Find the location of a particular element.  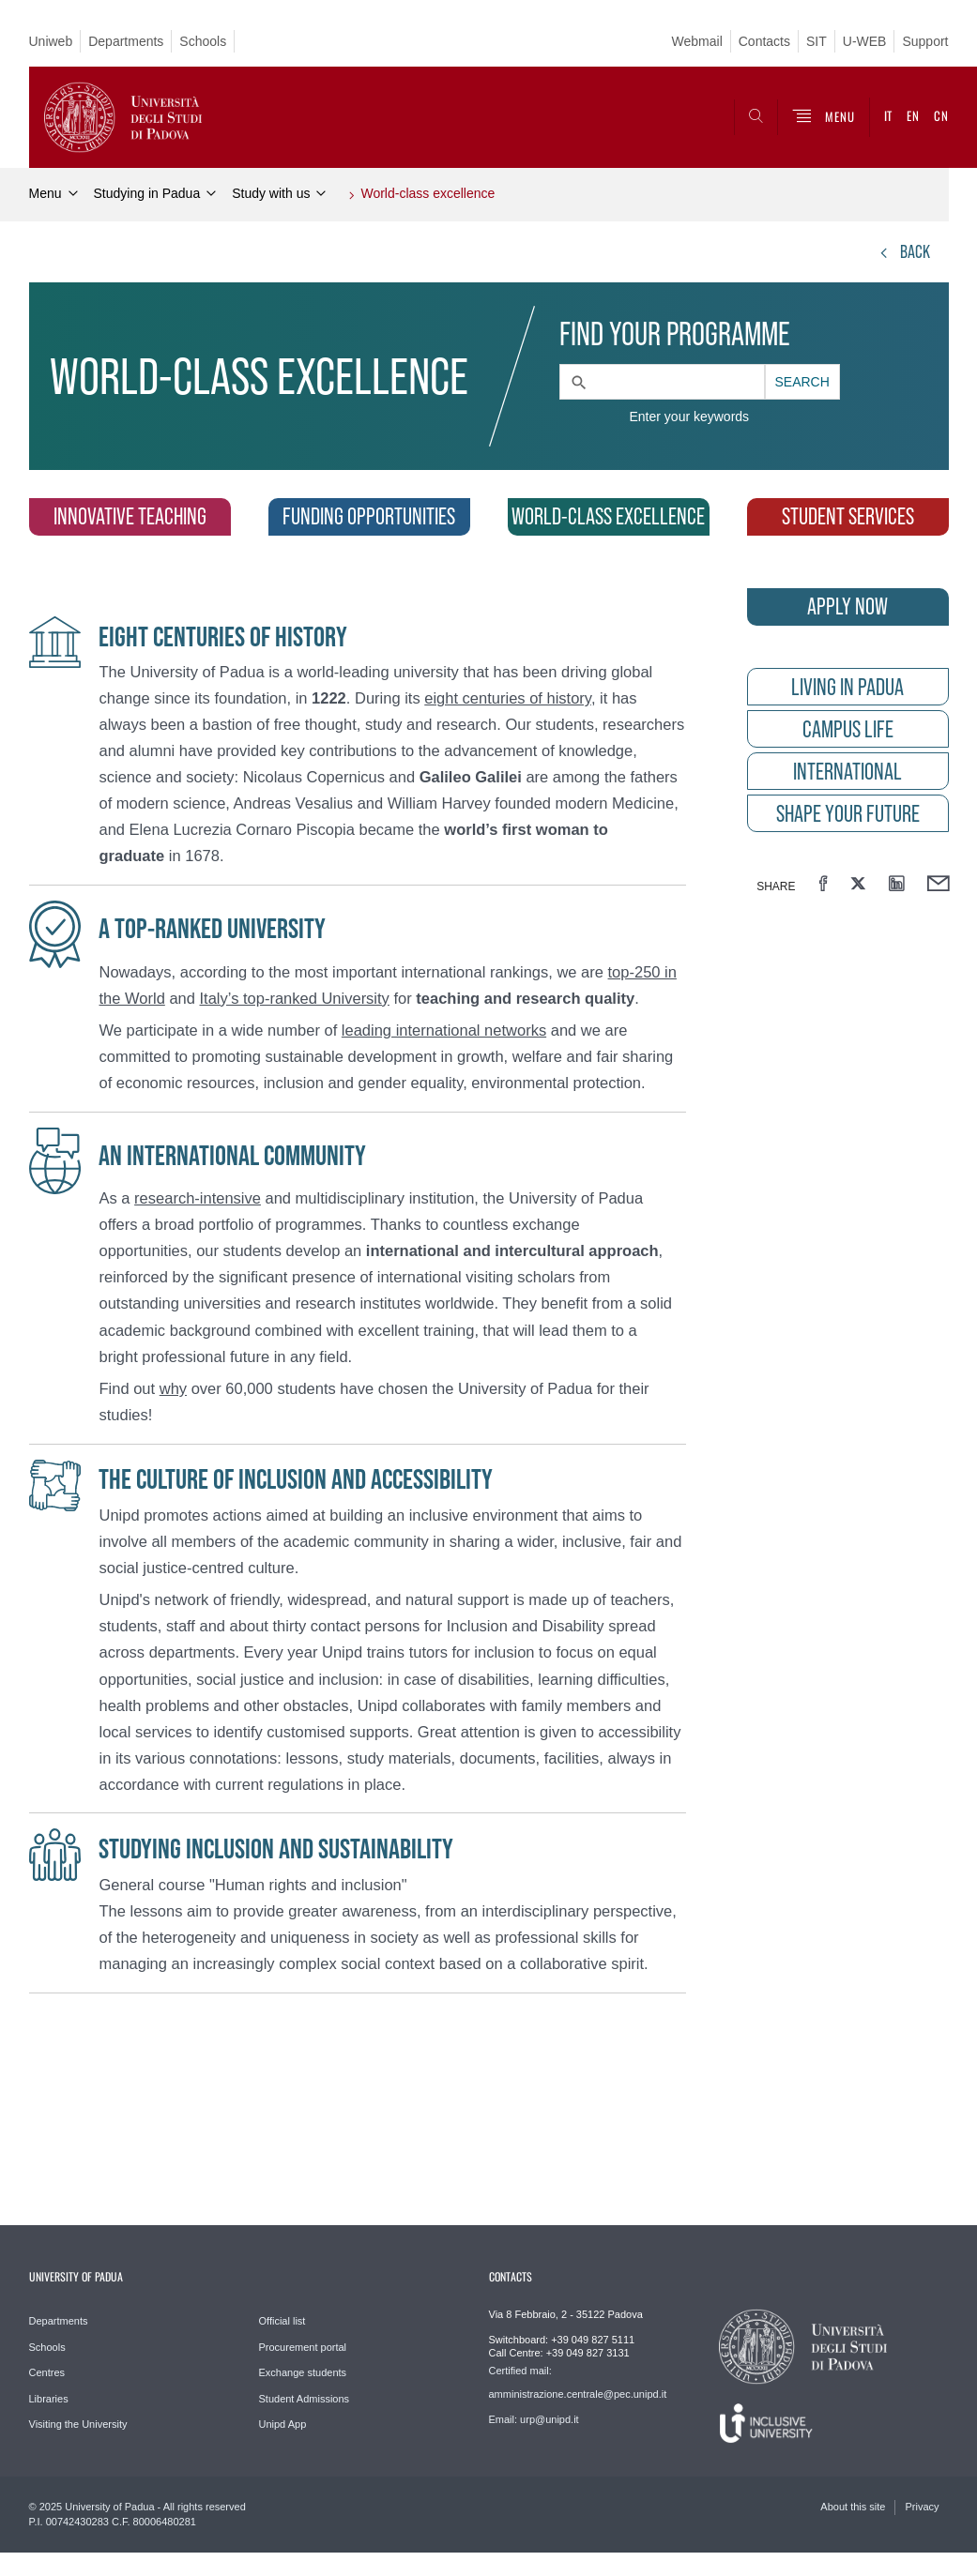

Exchange students is located at coordinates (303, 2372).